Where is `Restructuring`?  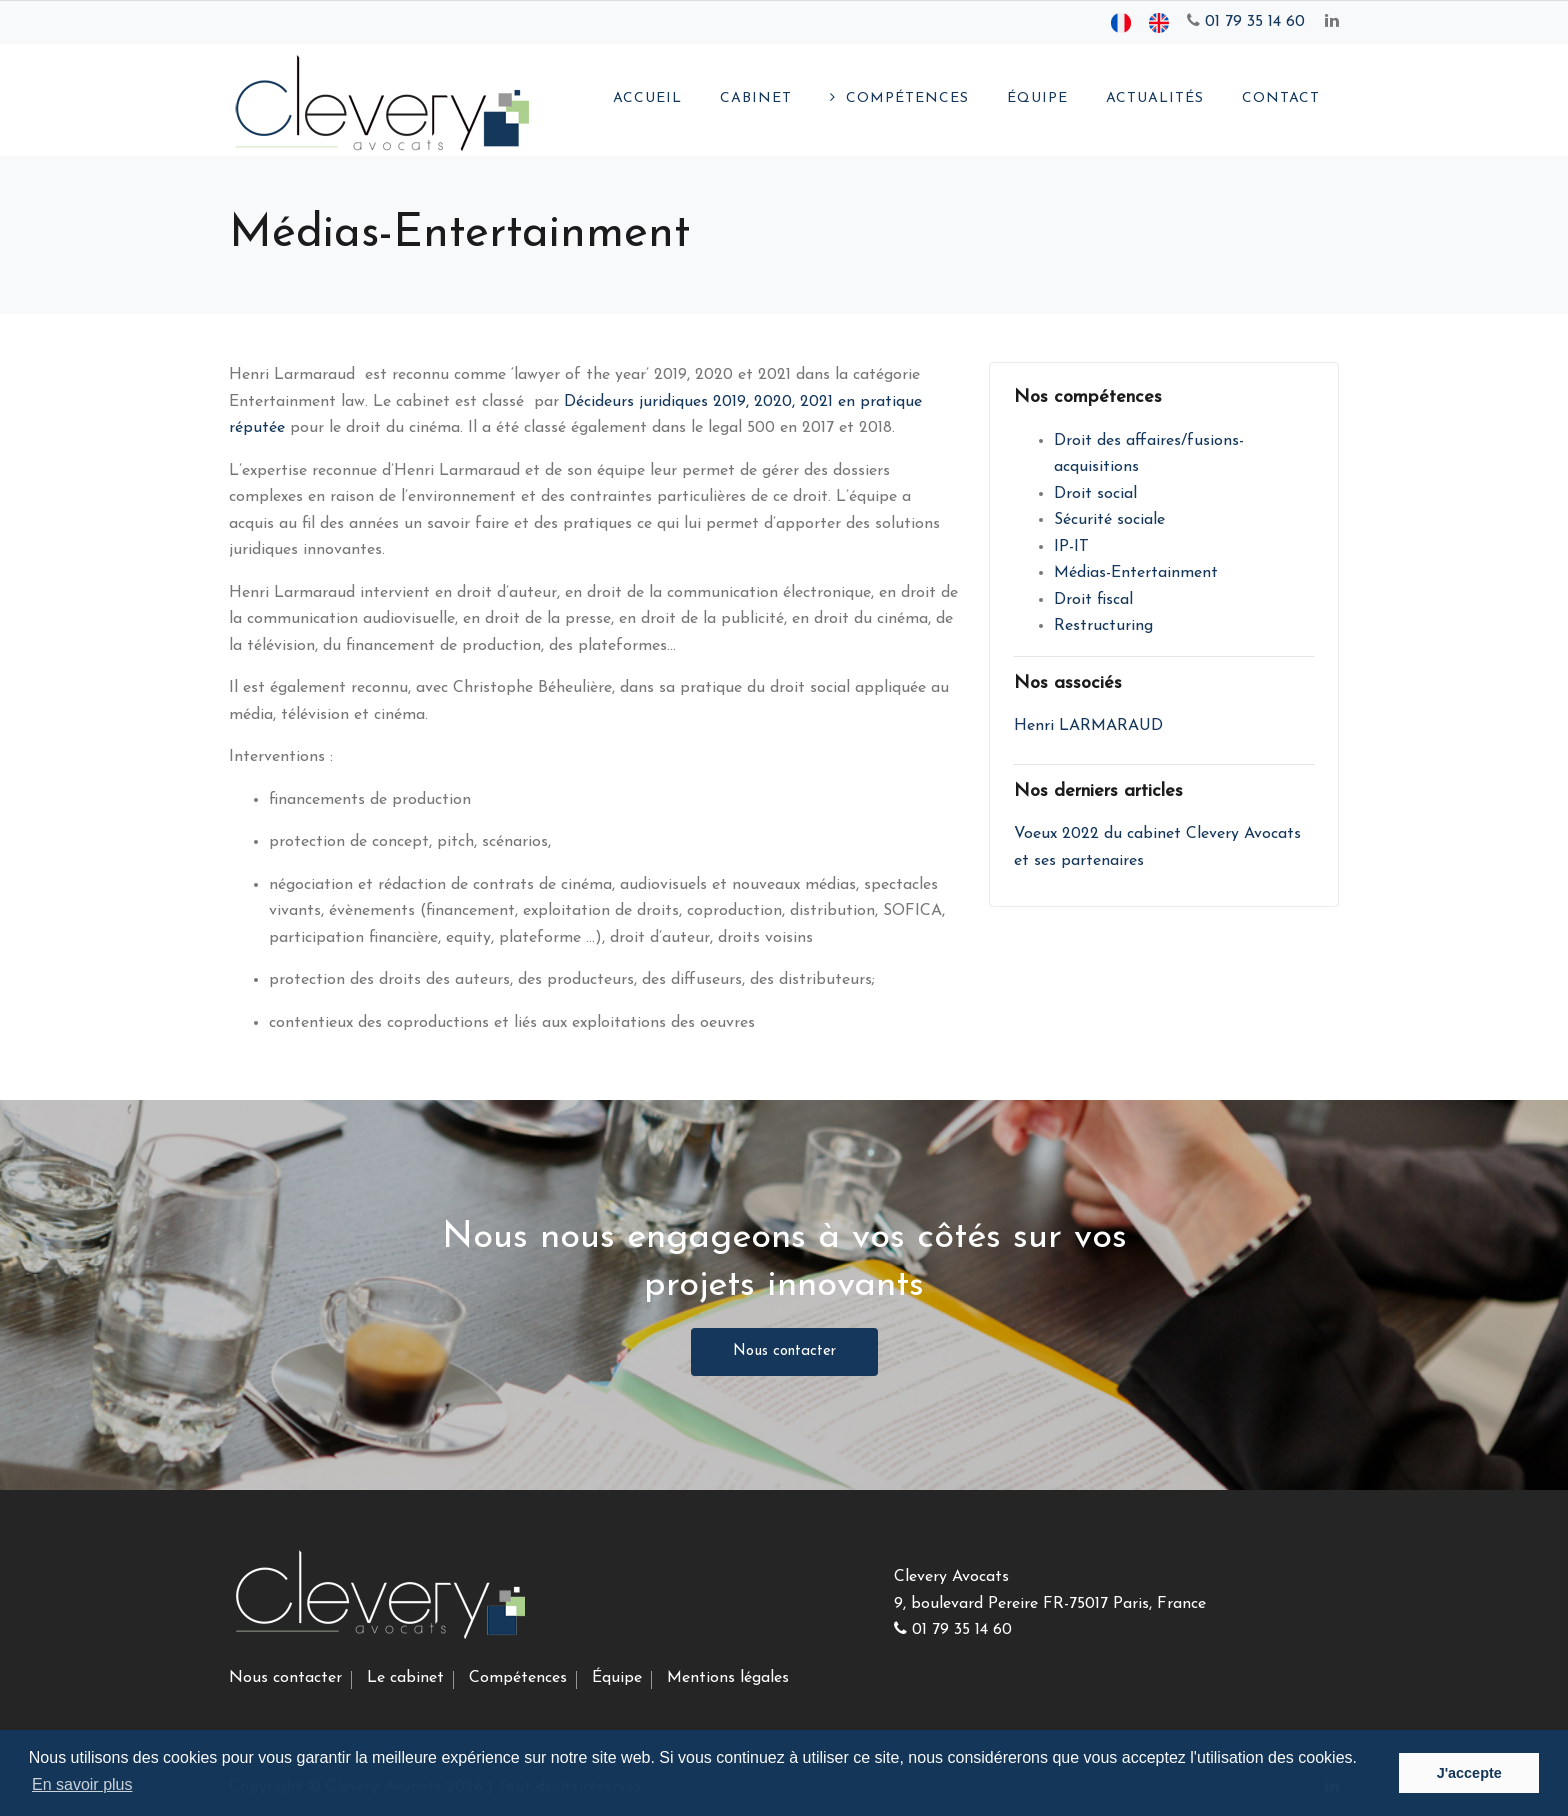 Restructuring is located at coordinates (1103, 626).